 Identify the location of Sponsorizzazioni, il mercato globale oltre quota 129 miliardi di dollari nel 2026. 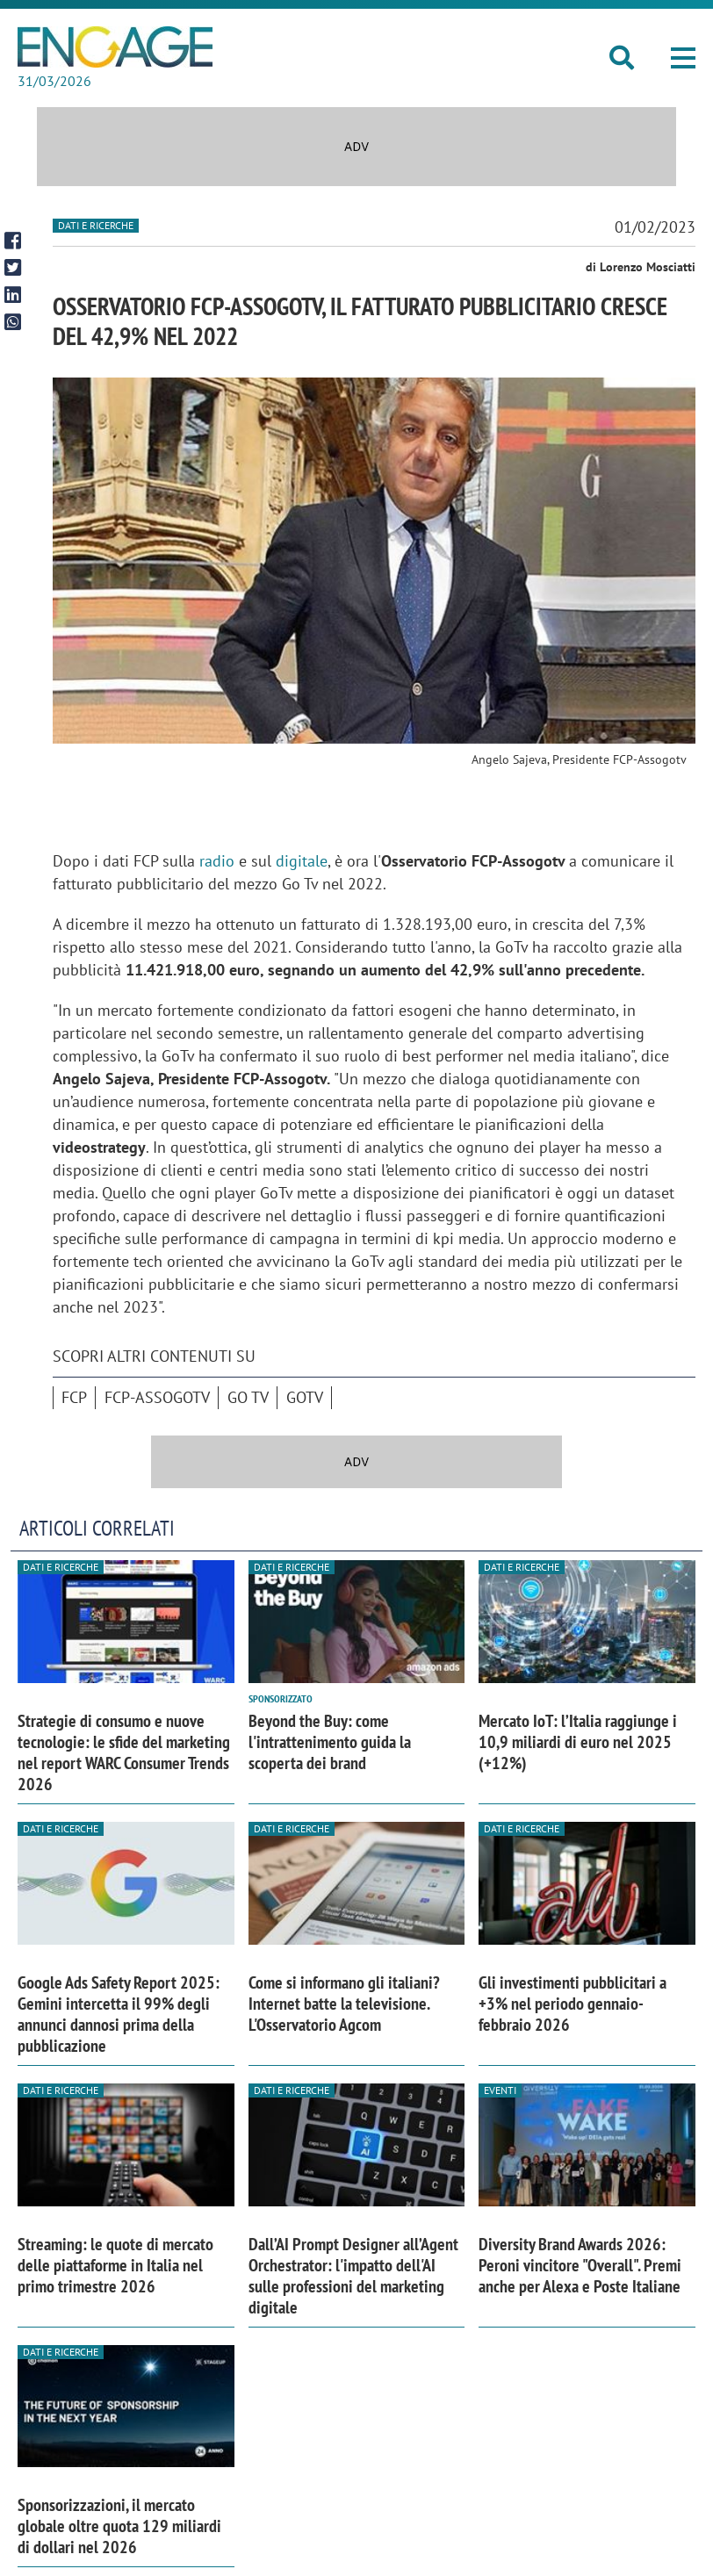
(119, 2526).